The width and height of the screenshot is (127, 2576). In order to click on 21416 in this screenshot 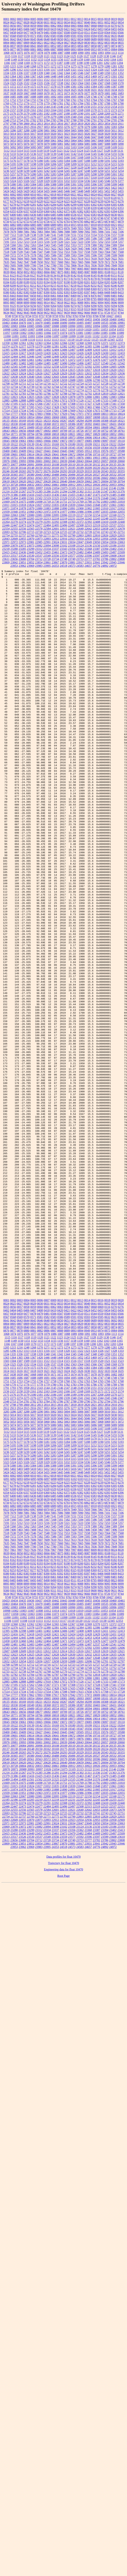, I will do `click(30, 494)`.